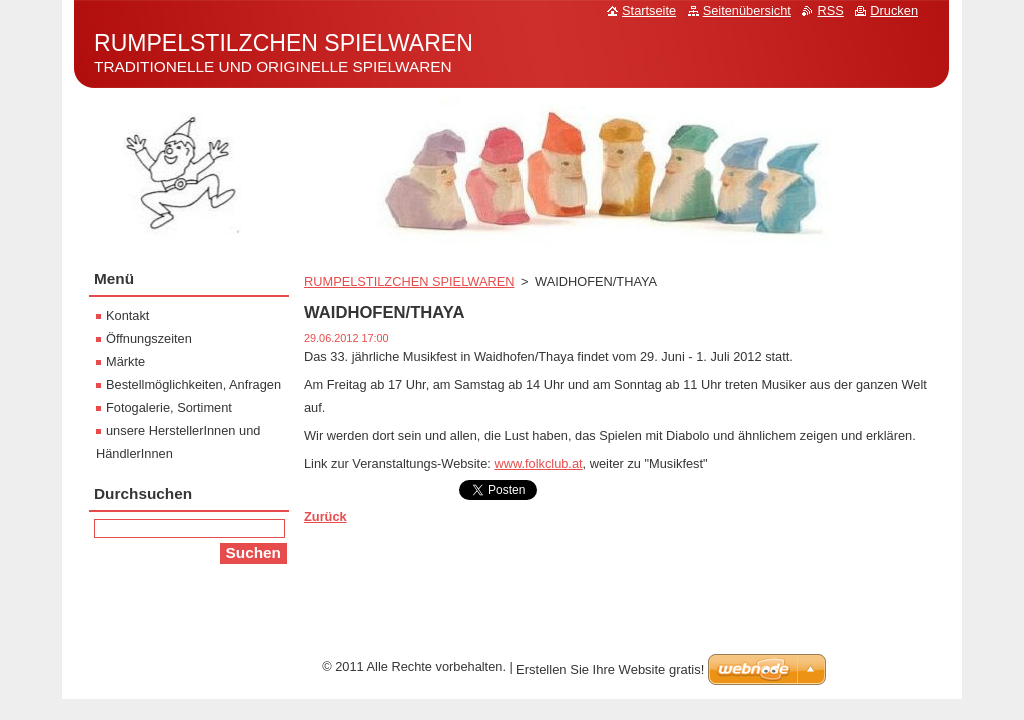  What do you see at coordinates (325, 516) in the screenshot?
I see `Zurück` at bounding box center [325, 516].